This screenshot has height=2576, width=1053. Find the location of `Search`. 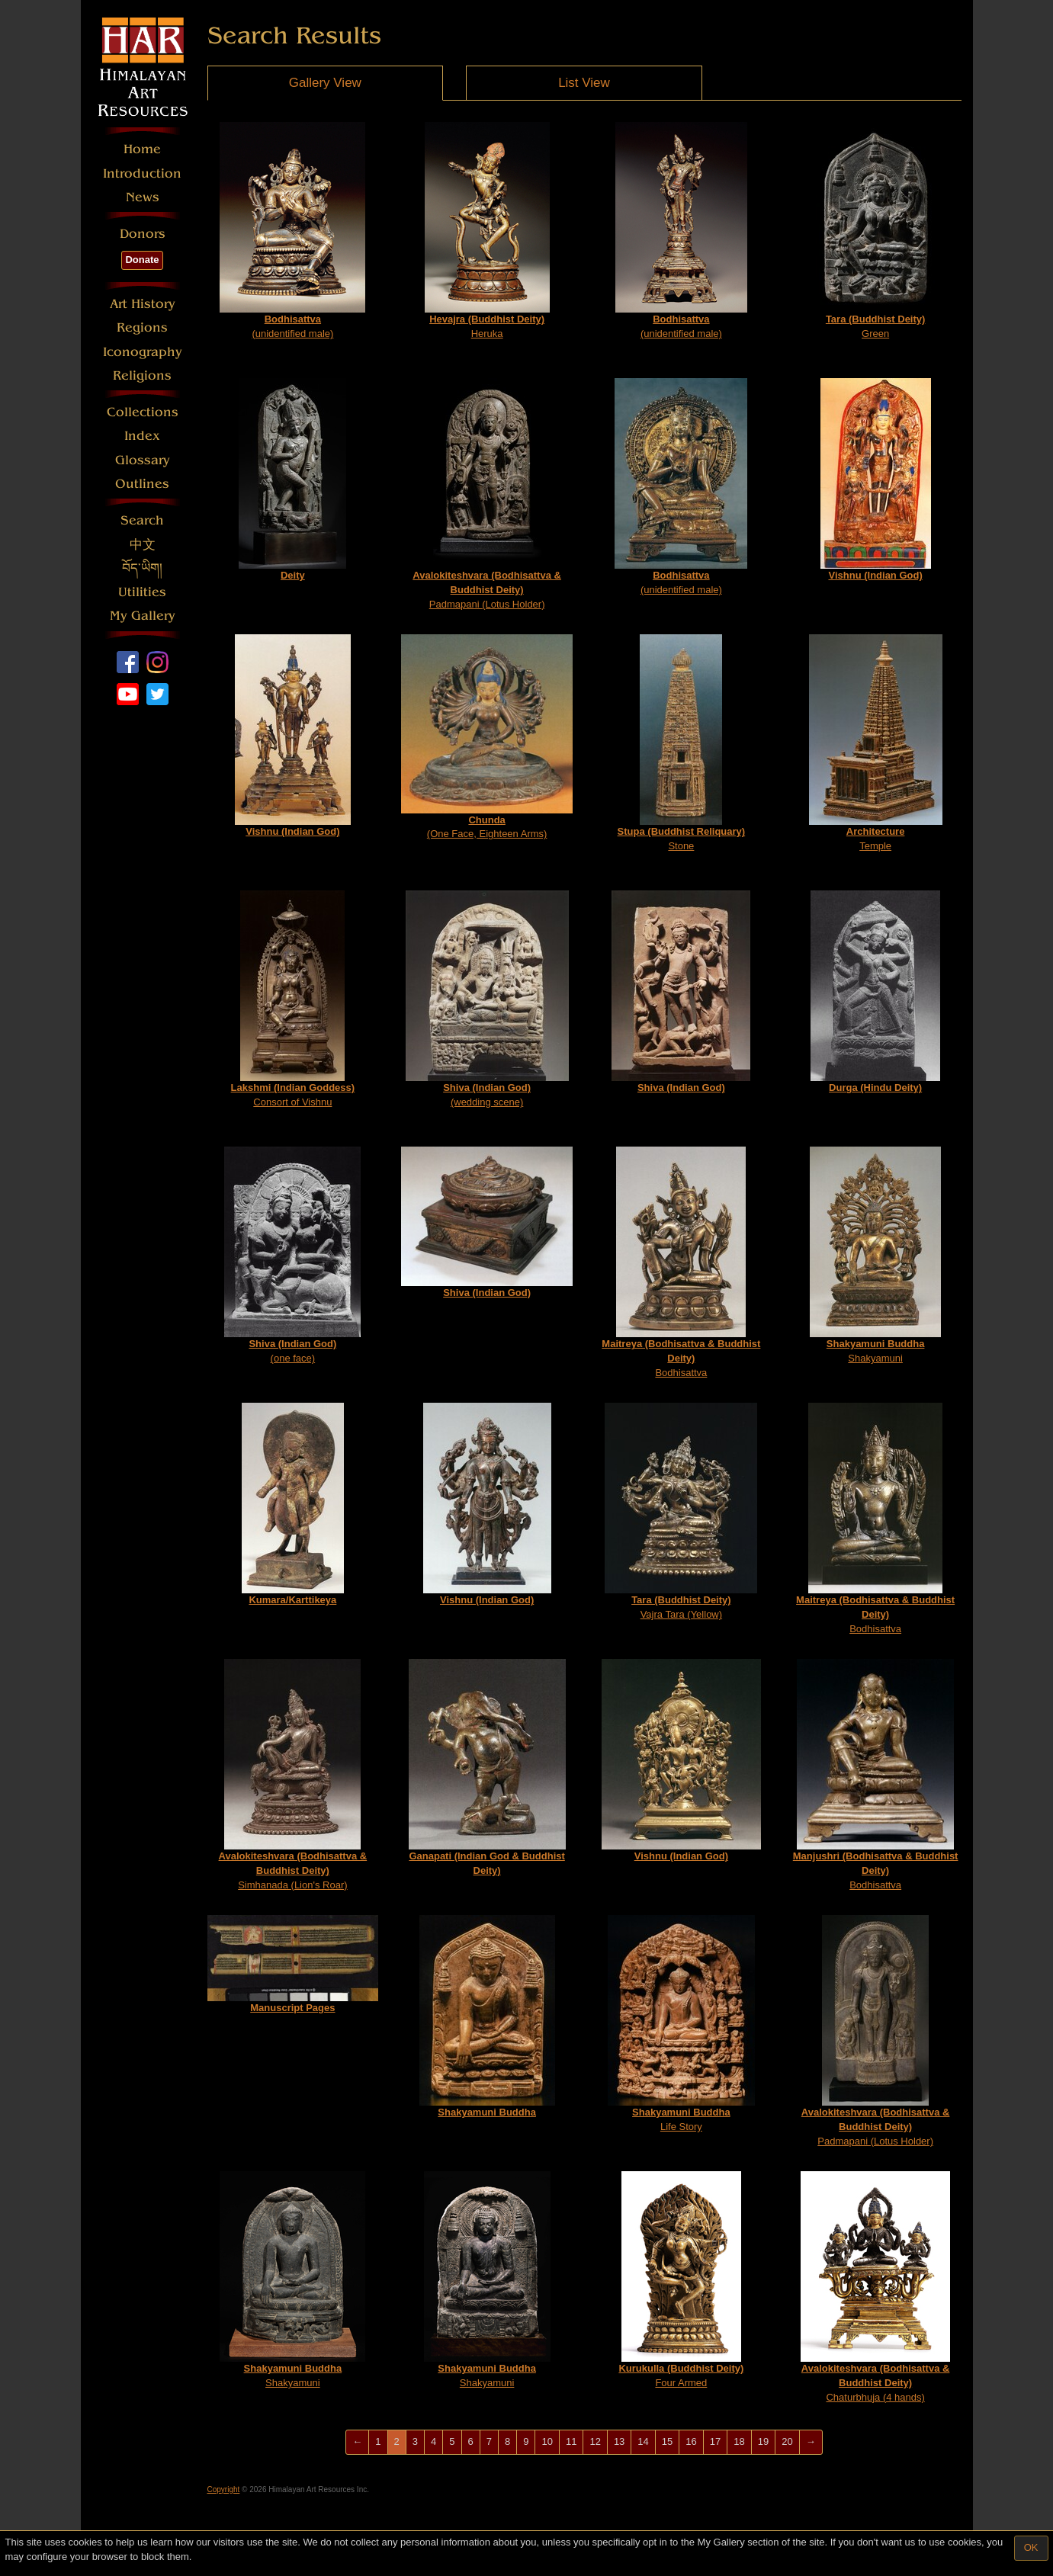

Search is located at coordinates (142, 520).